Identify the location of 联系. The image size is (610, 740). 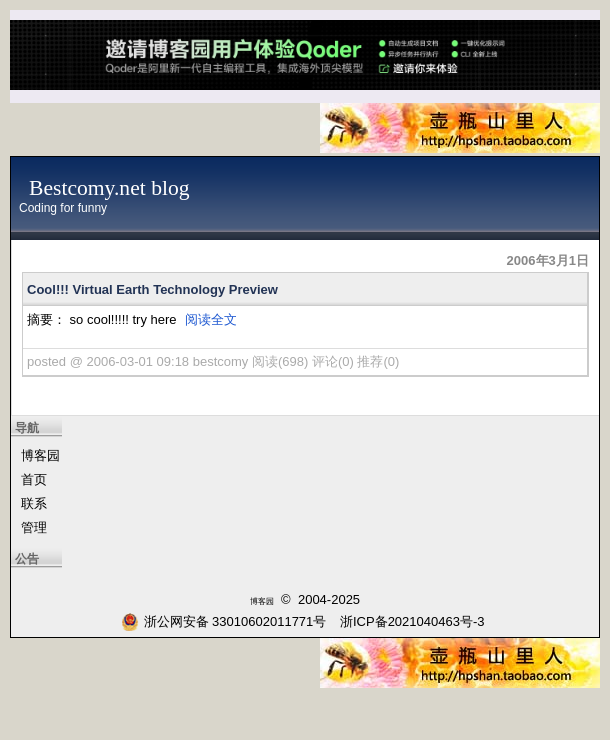
(34, 503).